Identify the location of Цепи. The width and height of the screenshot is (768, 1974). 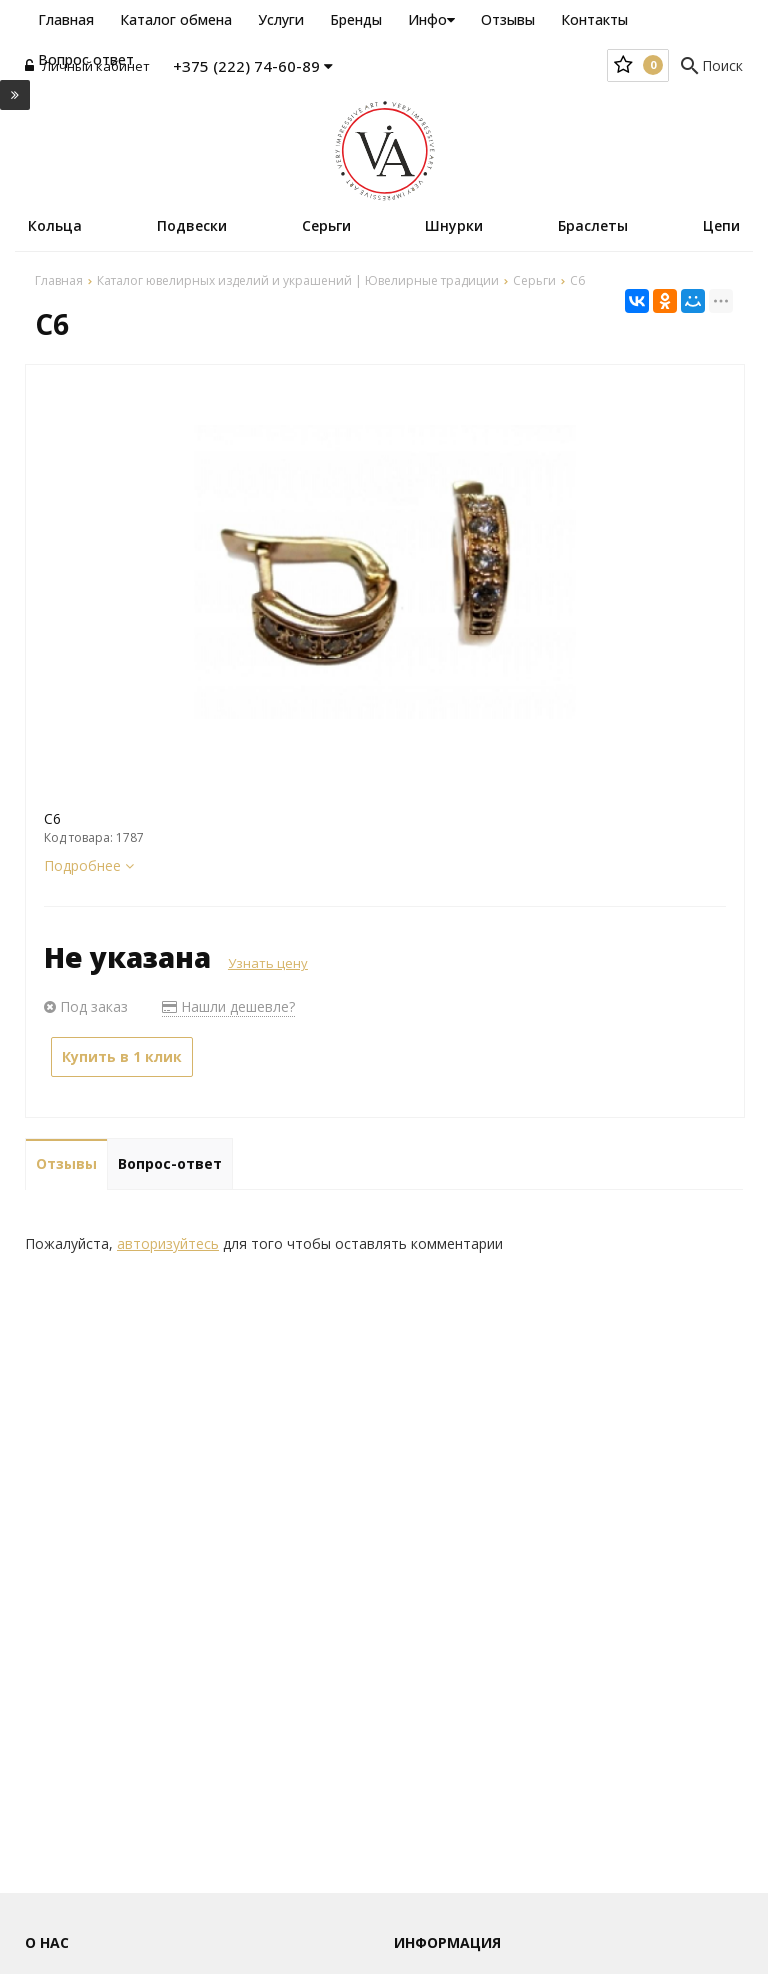
(721, 225).